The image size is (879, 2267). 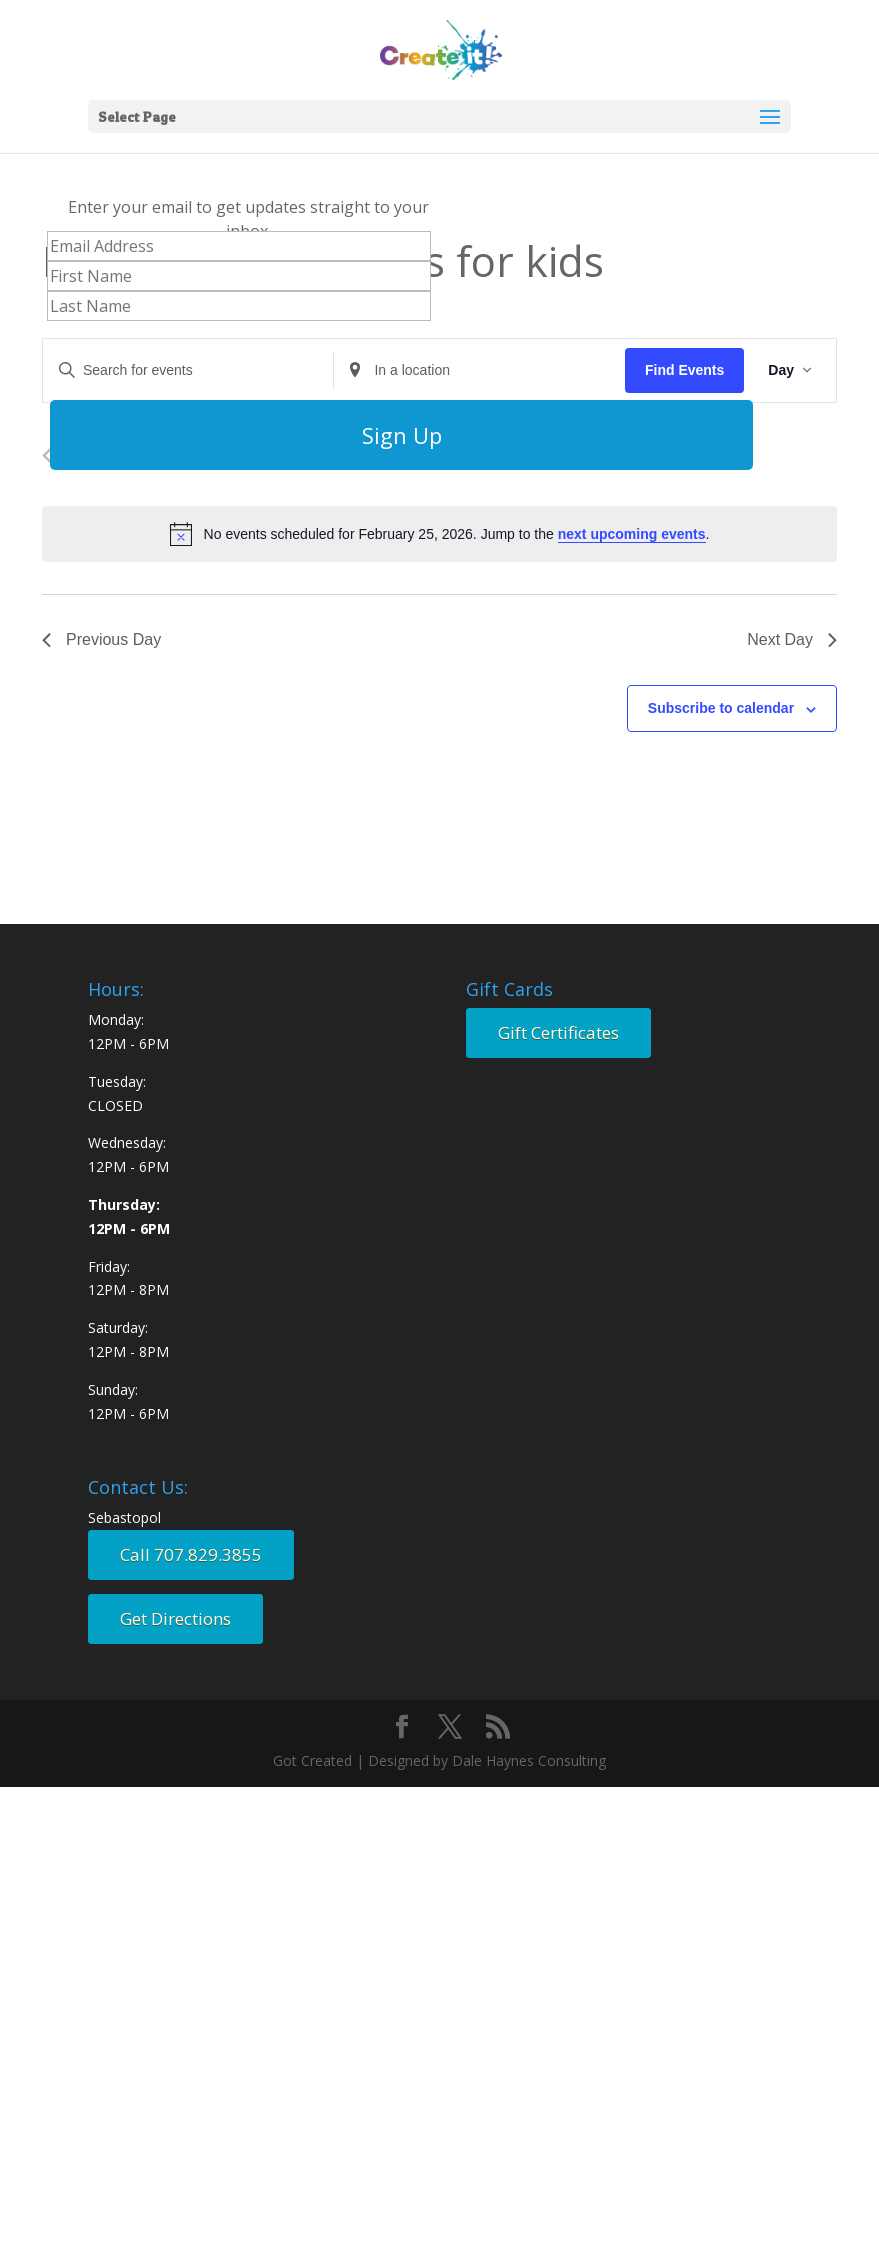 I want to click on [Enter Location. Search for Events by Location.], so click(x=479, y=370).